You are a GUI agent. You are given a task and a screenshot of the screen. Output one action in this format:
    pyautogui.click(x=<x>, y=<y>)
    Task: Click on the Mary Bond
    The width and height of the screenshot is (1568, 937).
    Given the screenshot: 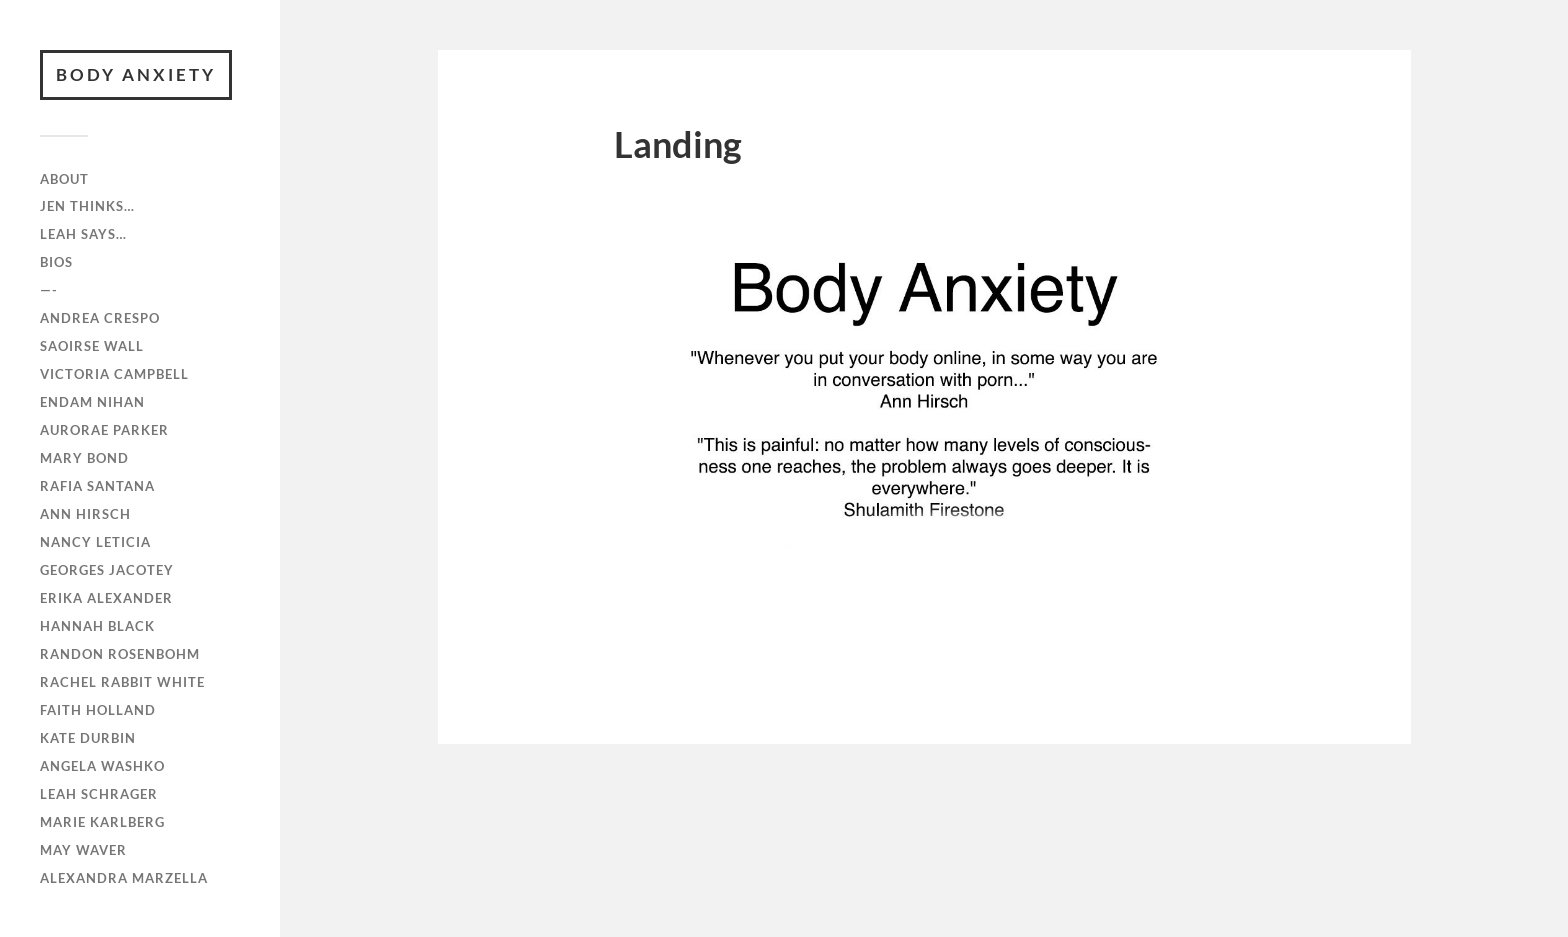 What is the action you would take?
    pyautogui.click(x=84, y=458)
    